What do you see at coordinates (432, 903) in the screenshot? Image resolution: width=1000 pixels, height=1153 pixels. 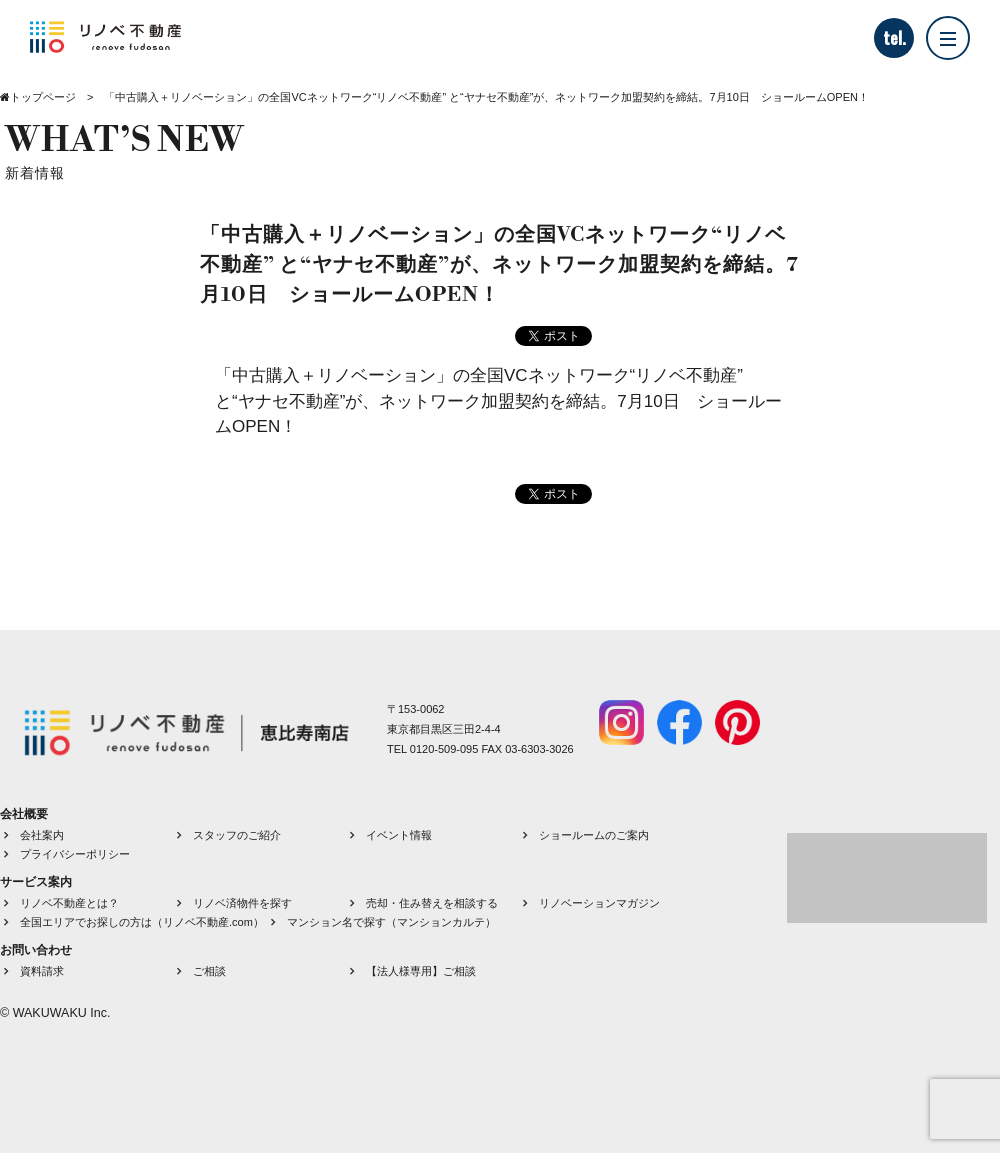 I see `売却・住み替えを相談する` at bounding box center [432, 903].